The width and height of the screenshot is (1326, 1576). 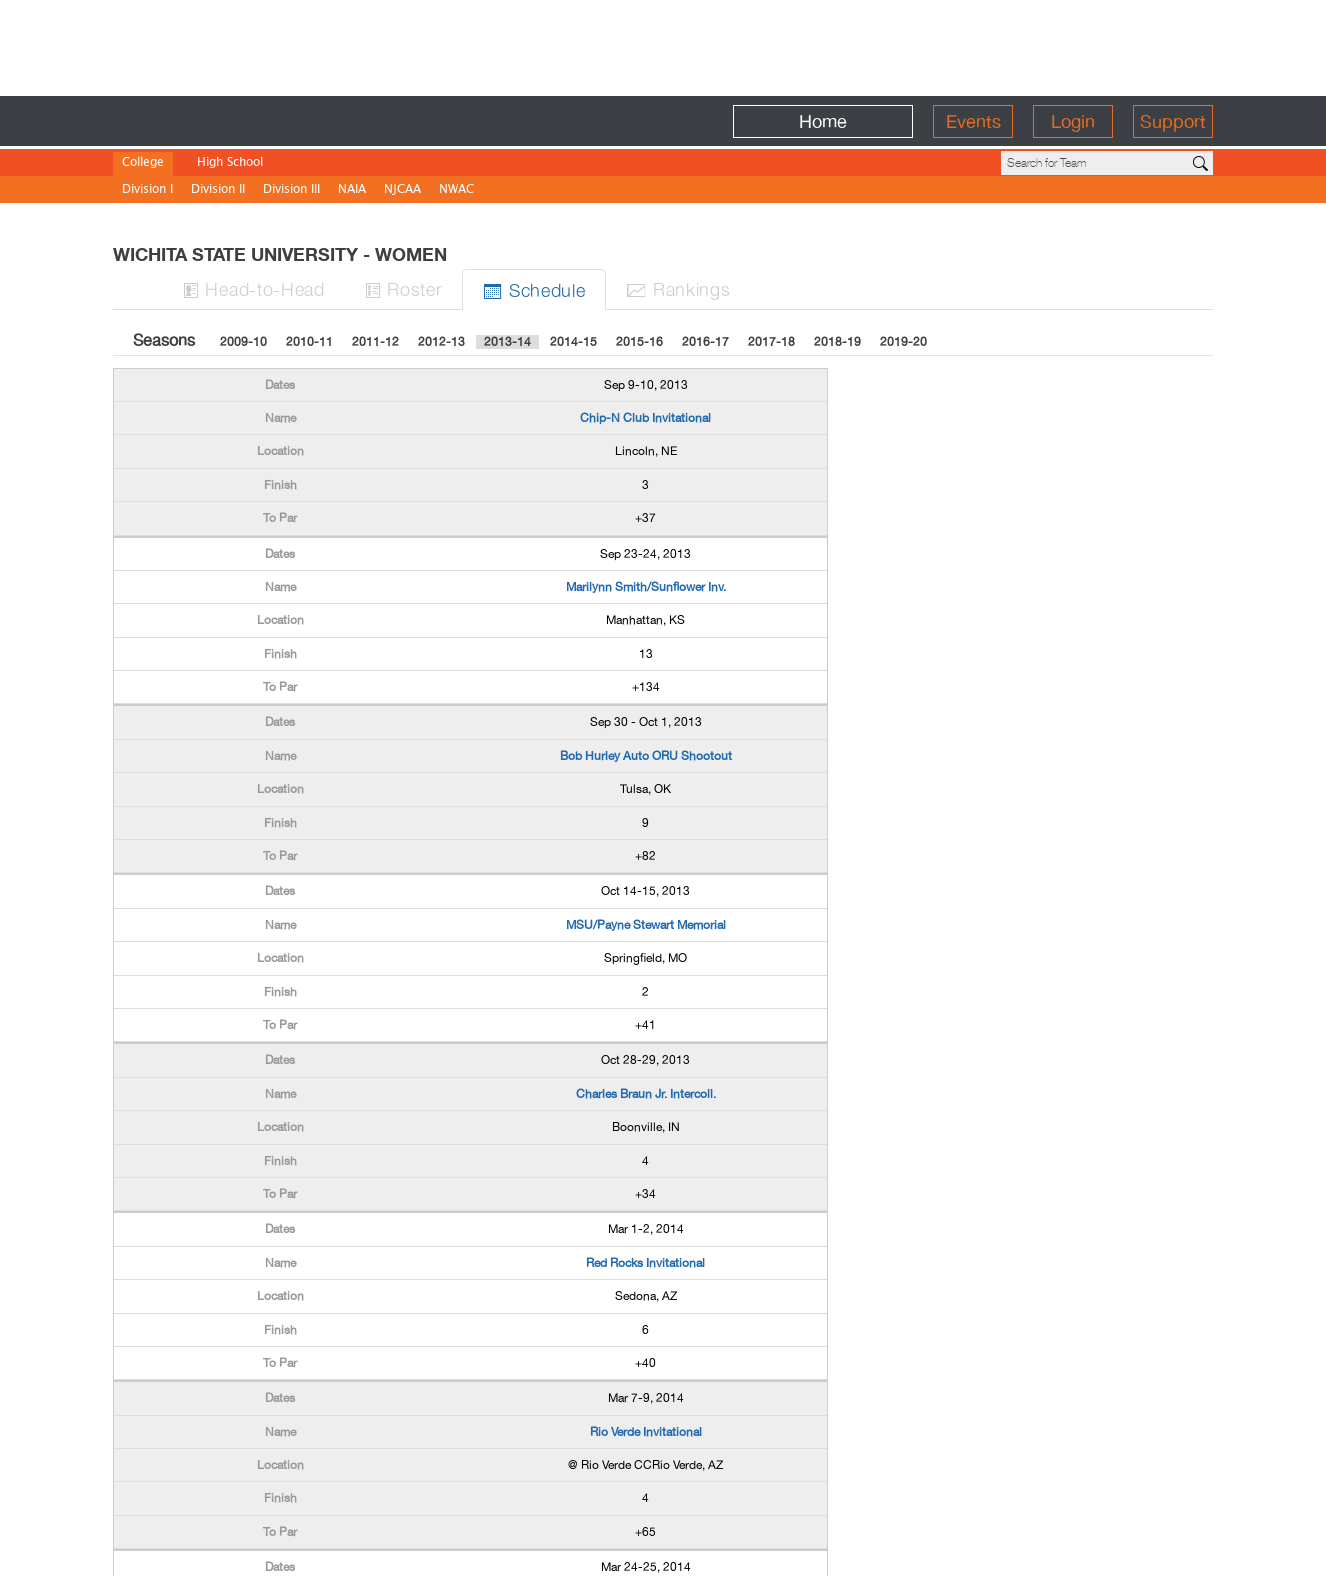 What do you see at coordinates (645, 1263) in the screenshot?
I see `Red Rocks Invitational` at bounding box center [645, 1263].